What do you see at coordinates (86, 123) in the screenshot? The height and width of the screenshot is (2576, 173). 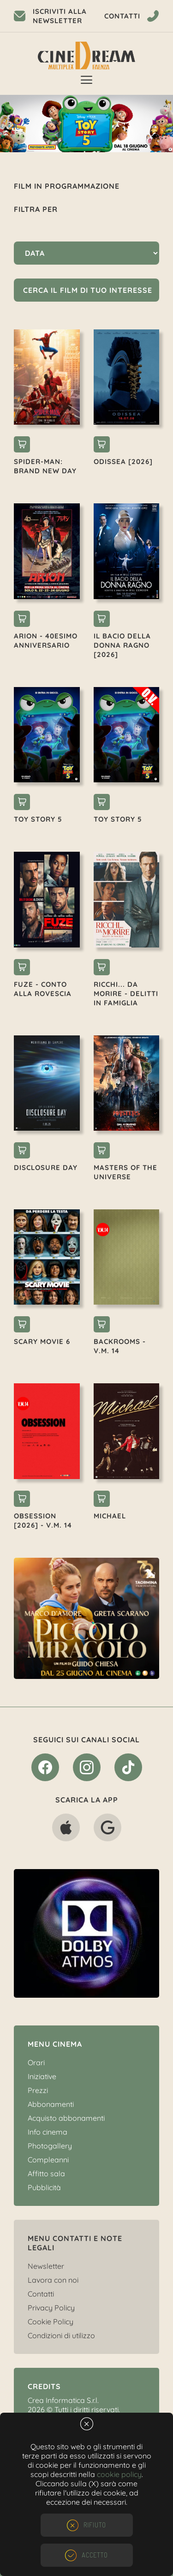 I see `[option]` at bounding box center [86, 123].